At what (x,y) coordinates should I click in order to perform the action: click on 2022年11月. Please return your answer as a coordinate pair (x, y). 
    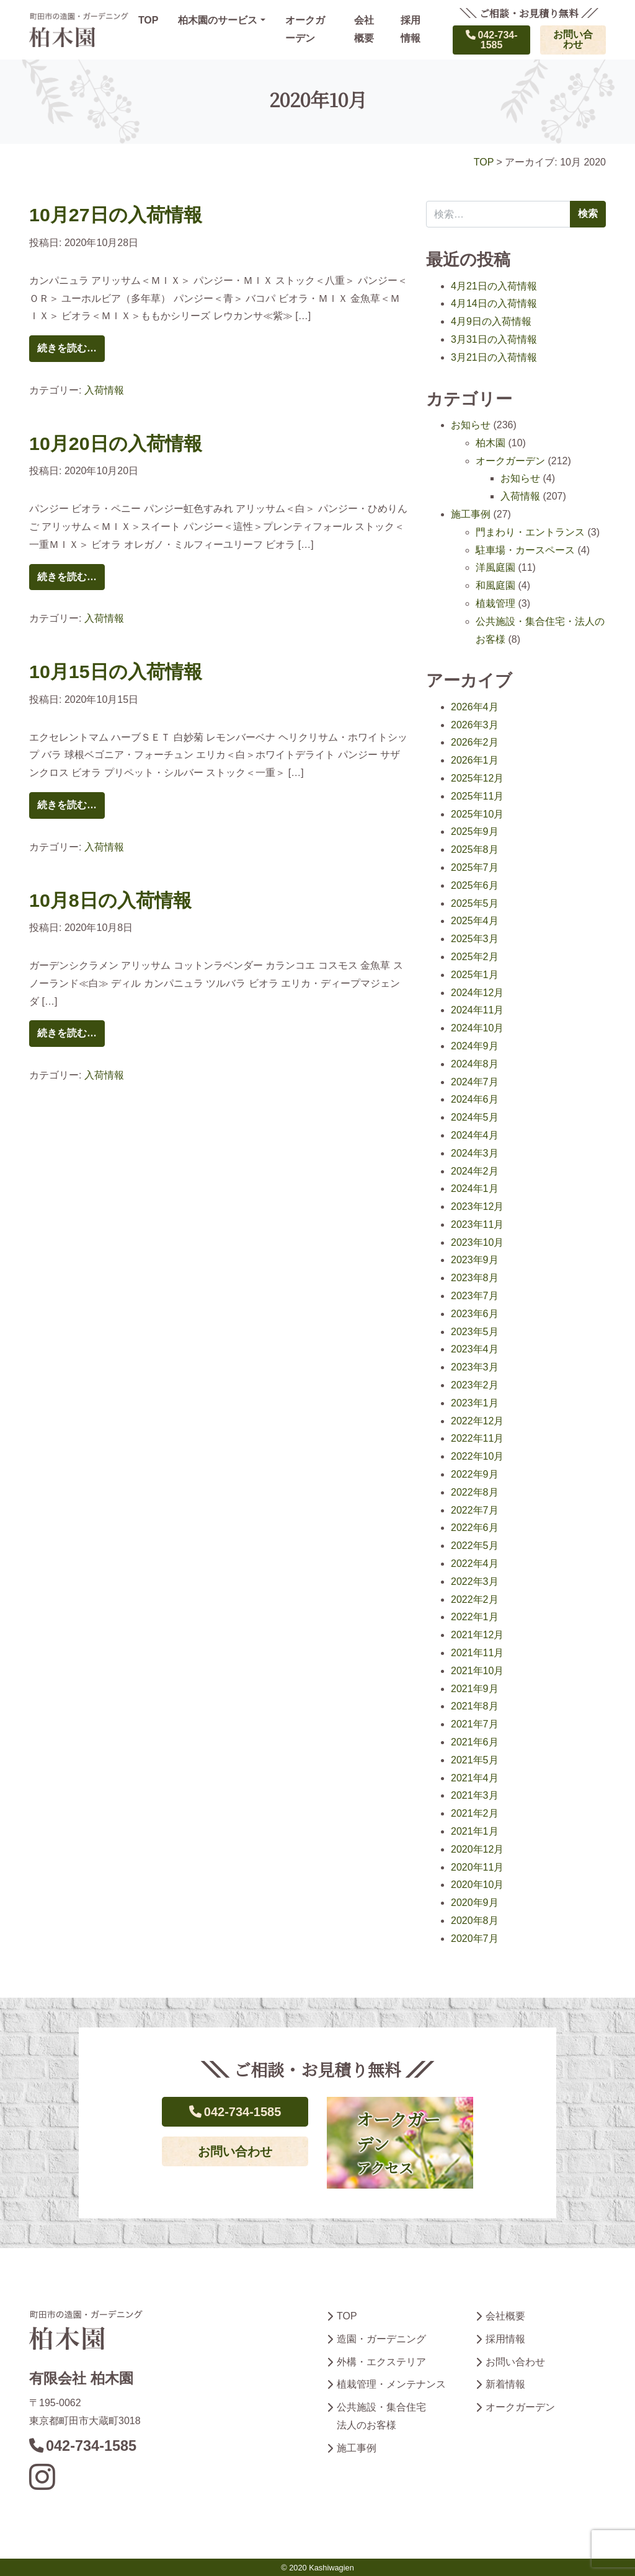
    Looking at the image, I should click on (477, 1438).